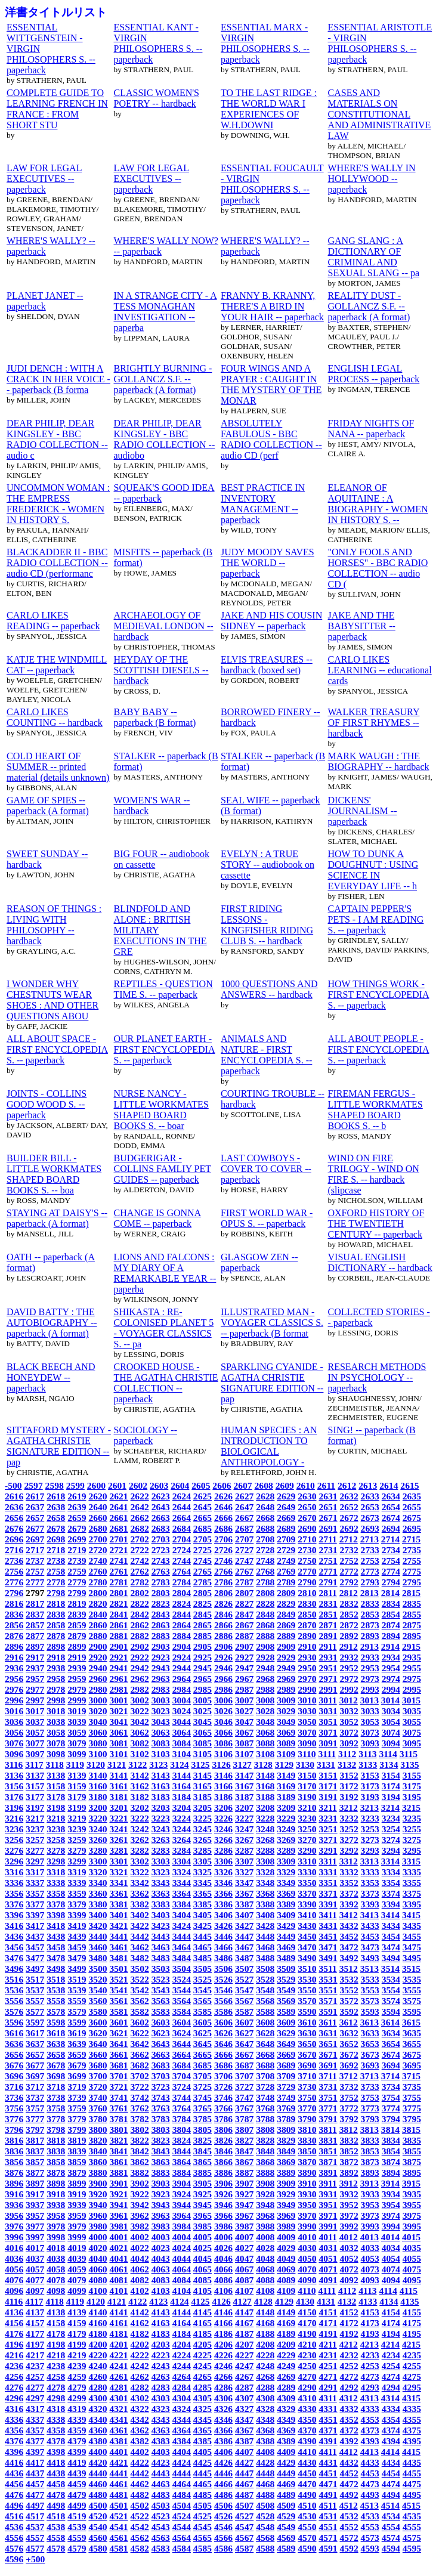 The height and width of the screenshot is (2576, 439). I want to click on 2902, so click(140, 1646).